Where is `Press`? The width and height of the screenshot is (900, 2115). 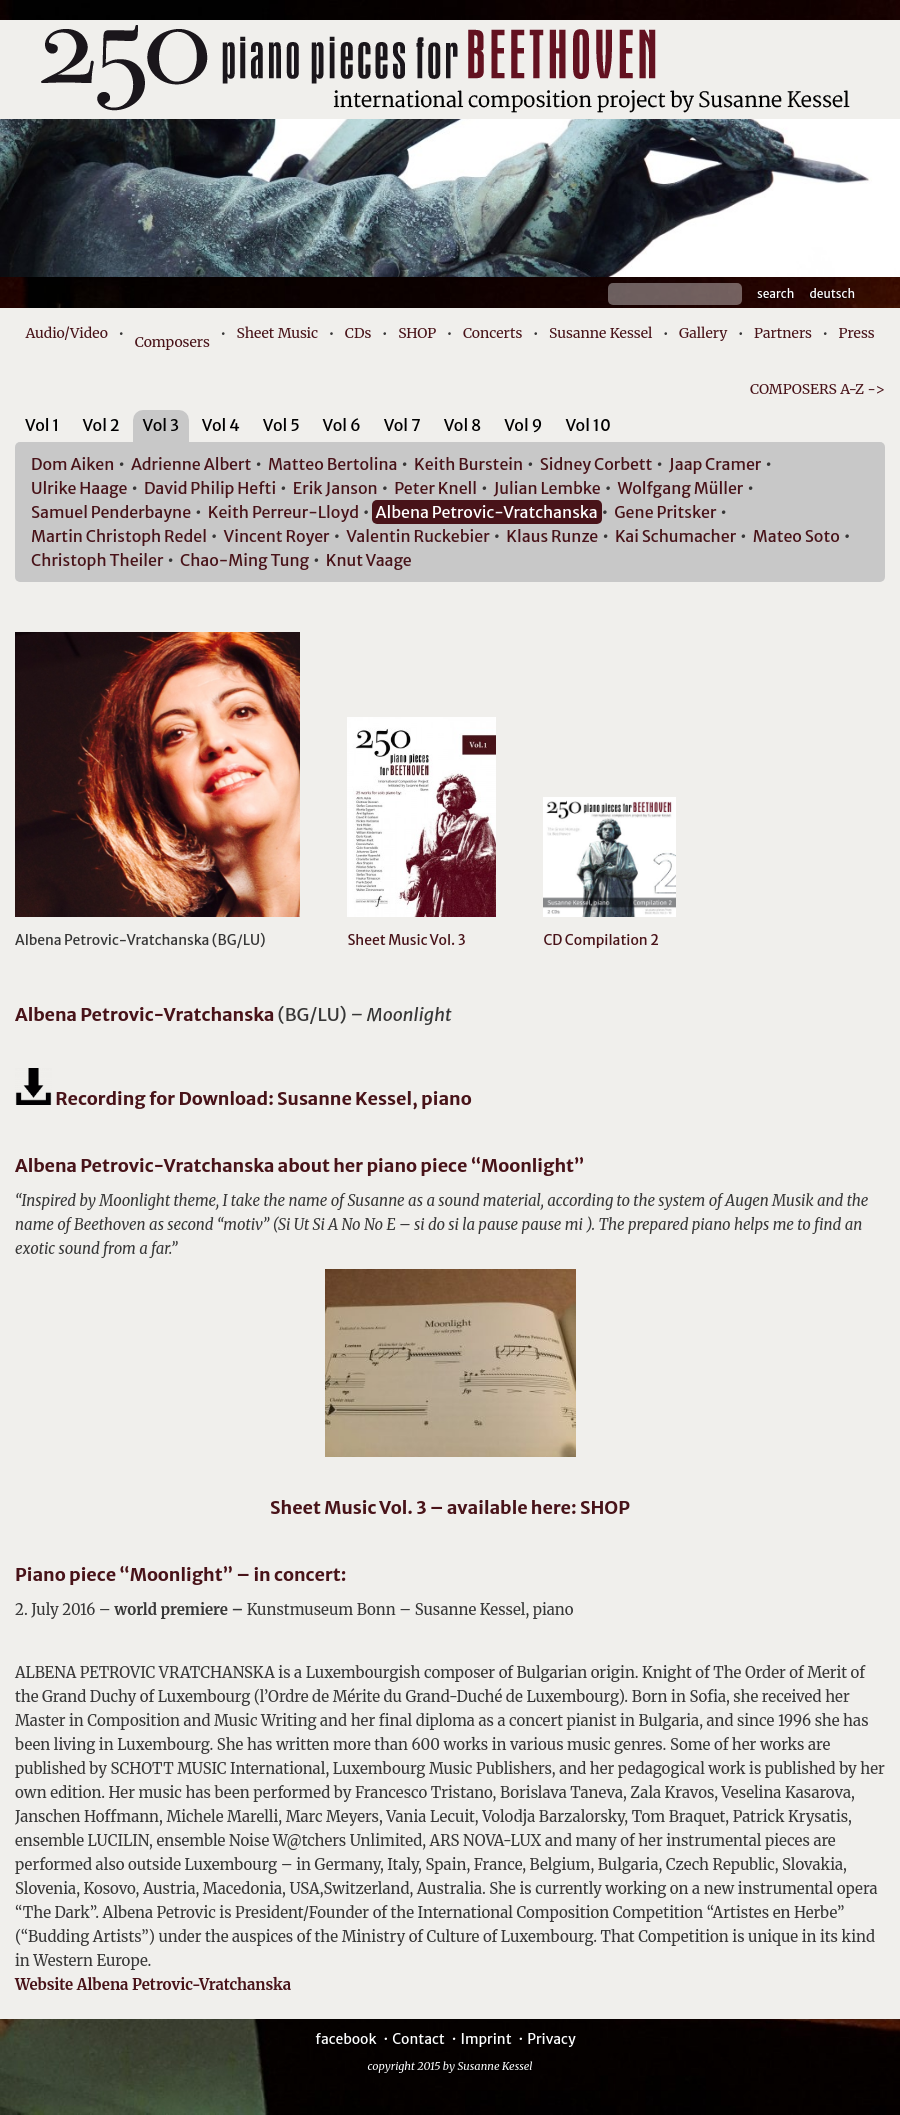 Press is located at coordinates (857, 333).